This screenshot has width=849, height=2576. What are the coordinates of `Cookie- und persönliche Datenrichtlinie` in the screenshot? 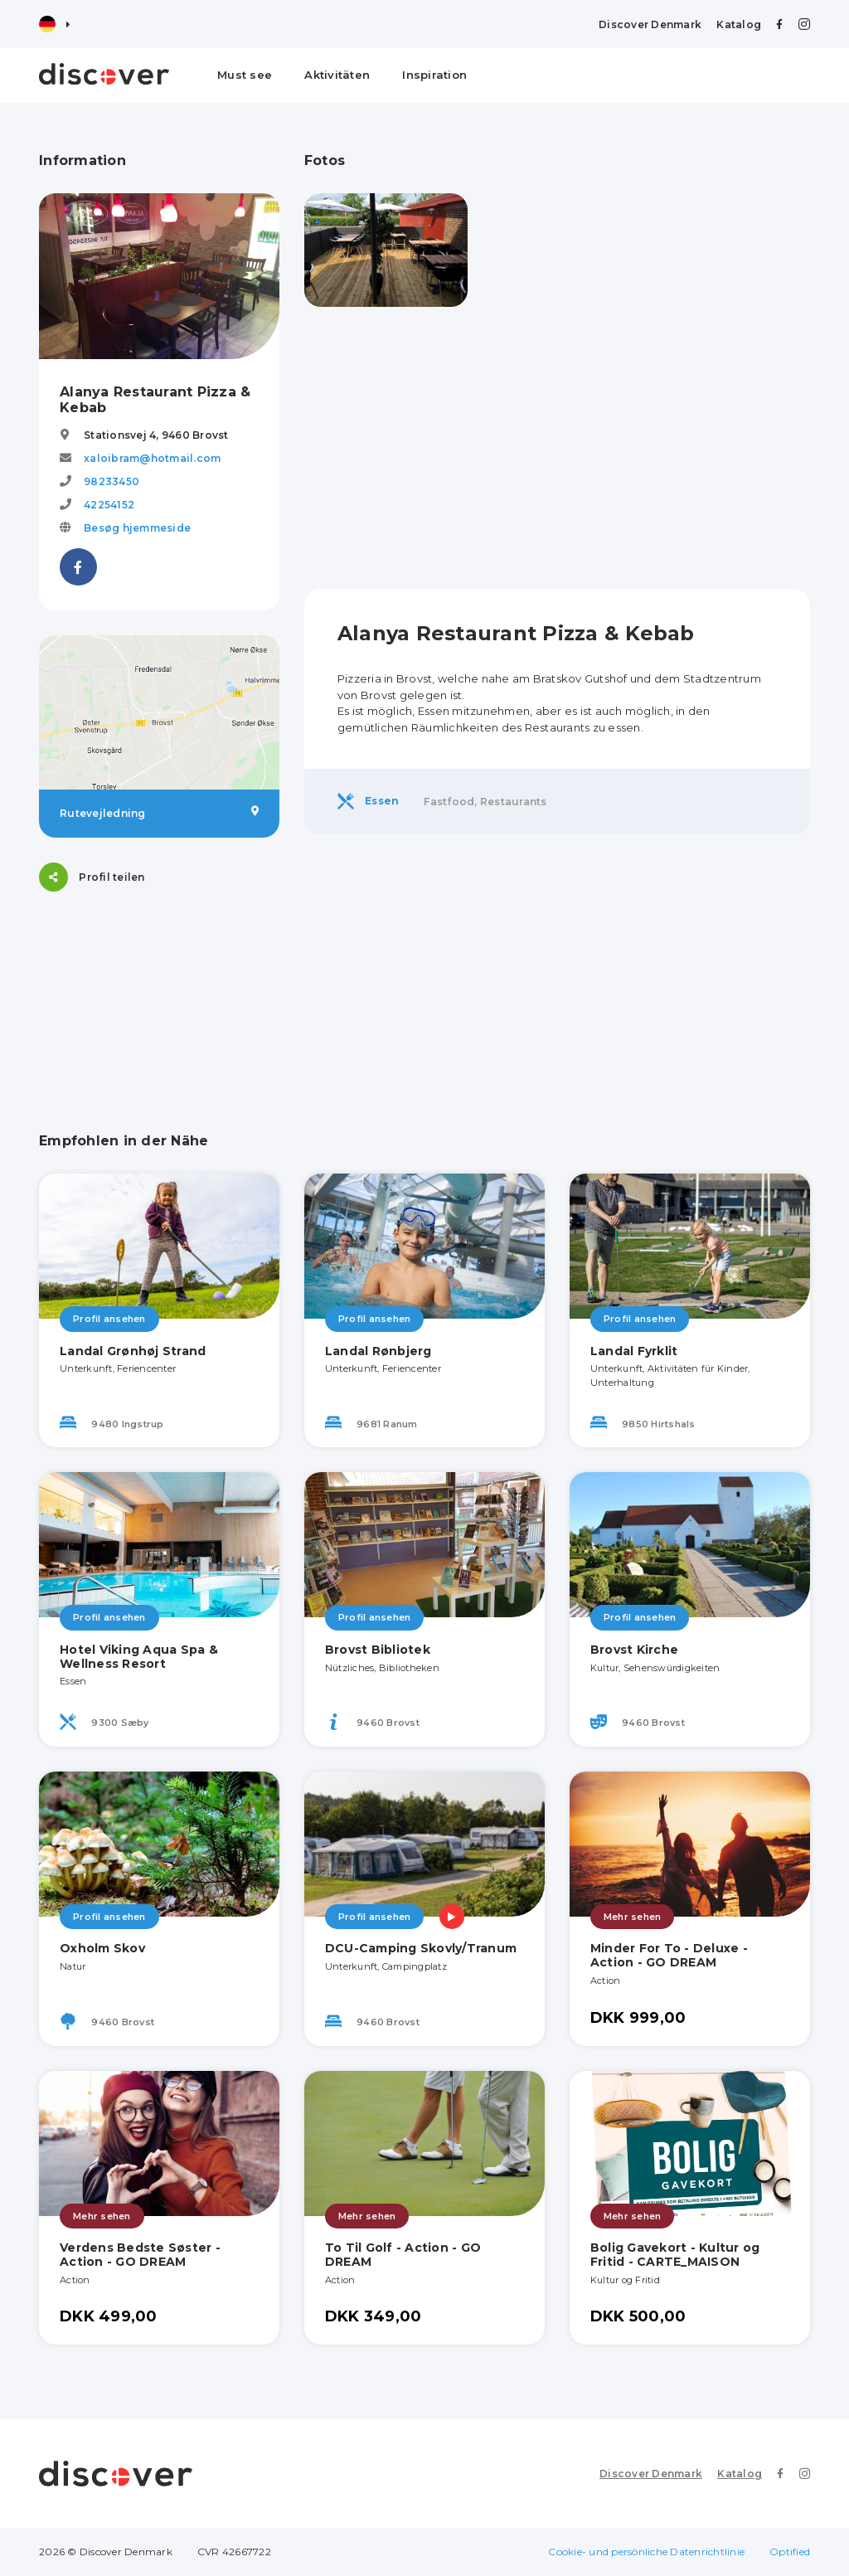 It's located at (646, 2551).